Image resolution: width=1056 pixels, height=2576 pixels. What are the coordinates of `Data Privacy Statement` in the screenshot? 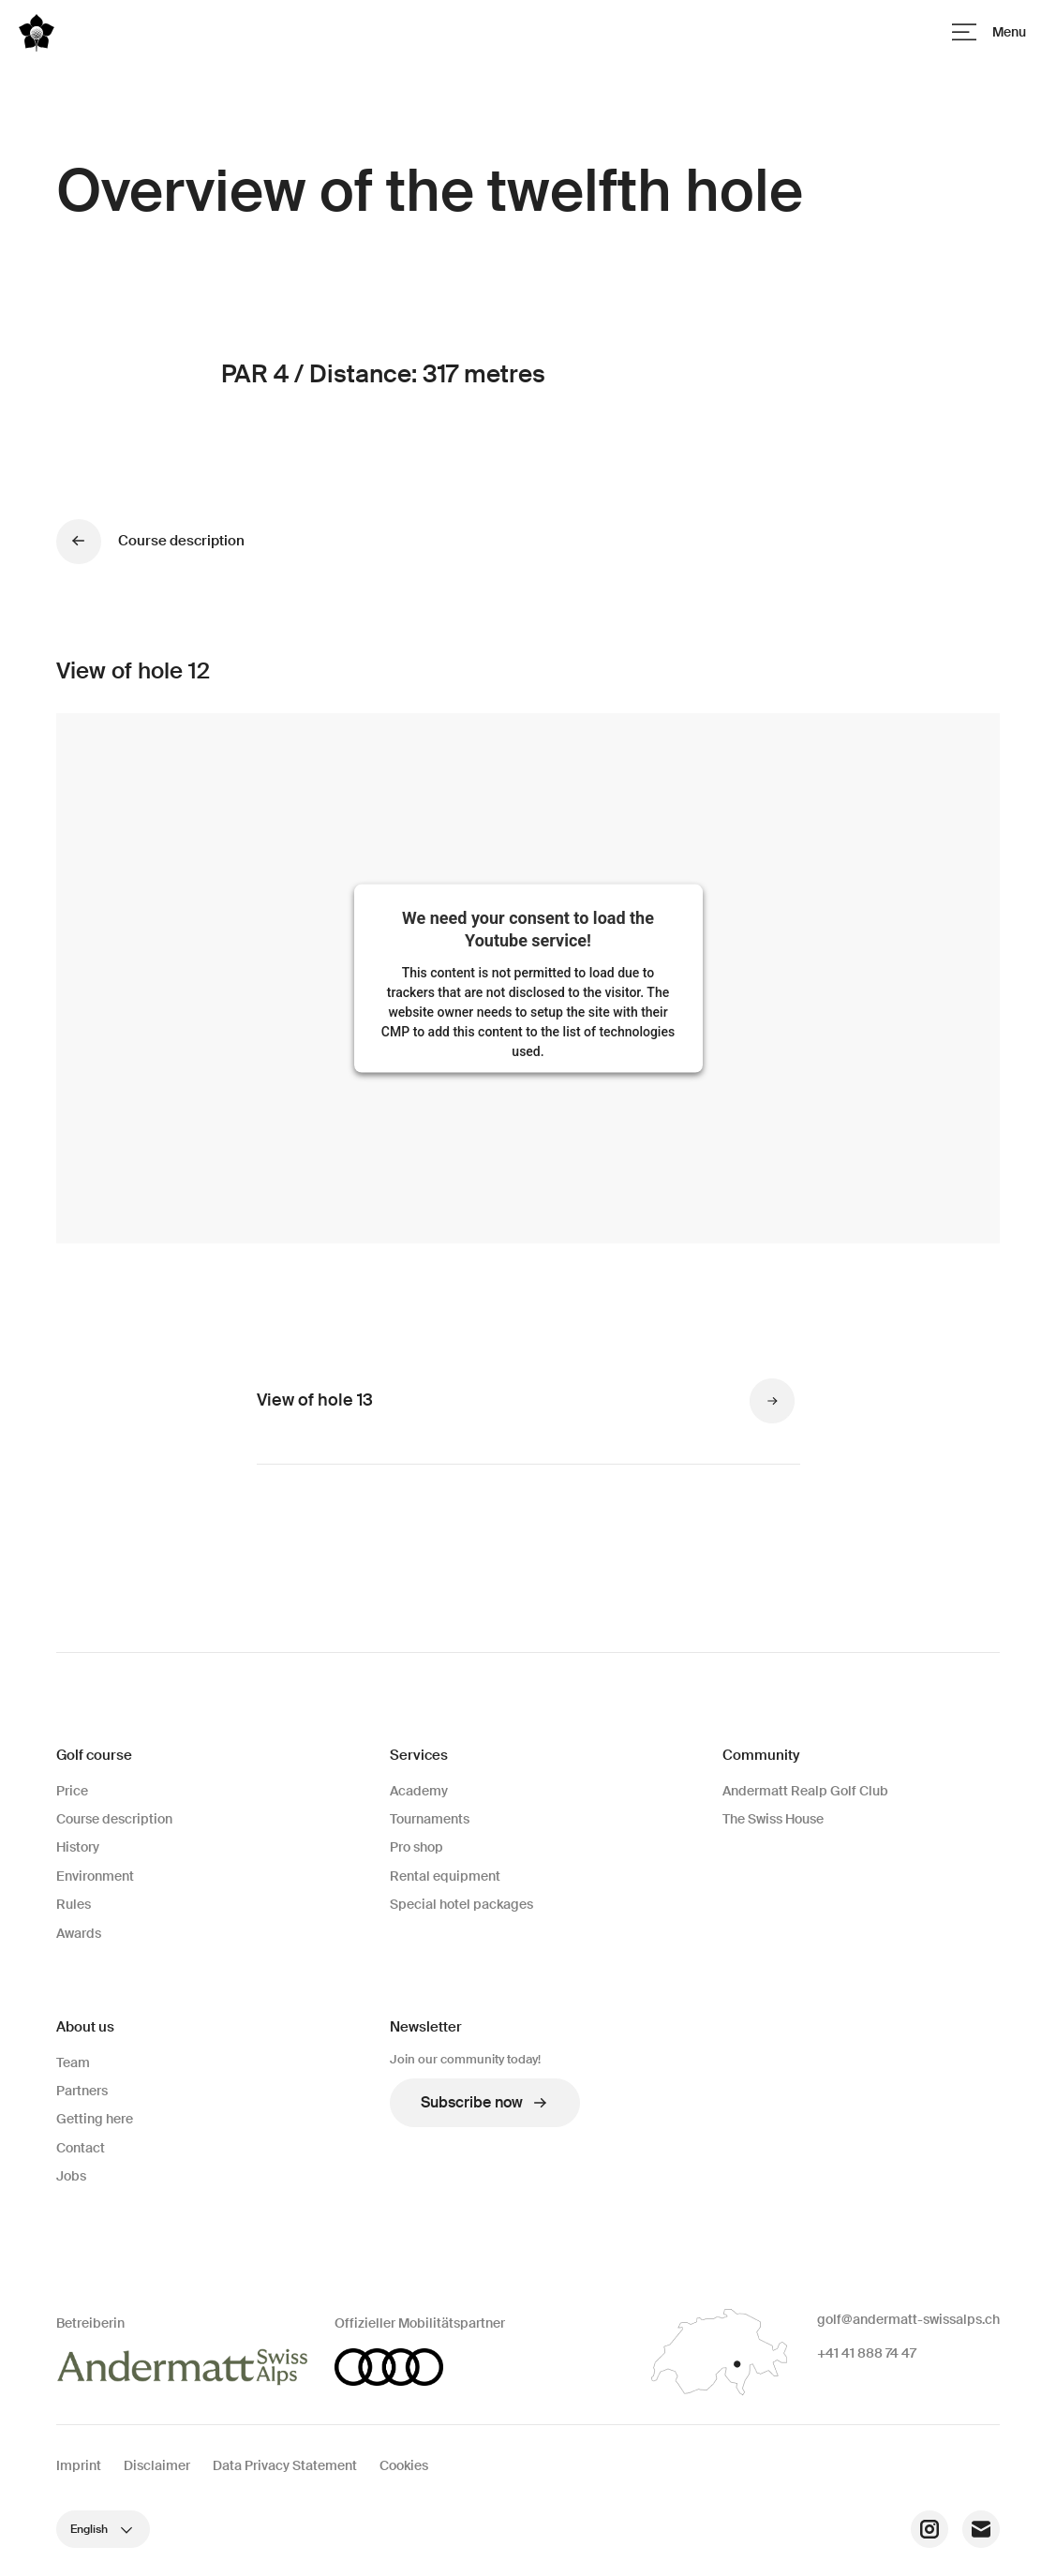 It's located at (285, 2465).